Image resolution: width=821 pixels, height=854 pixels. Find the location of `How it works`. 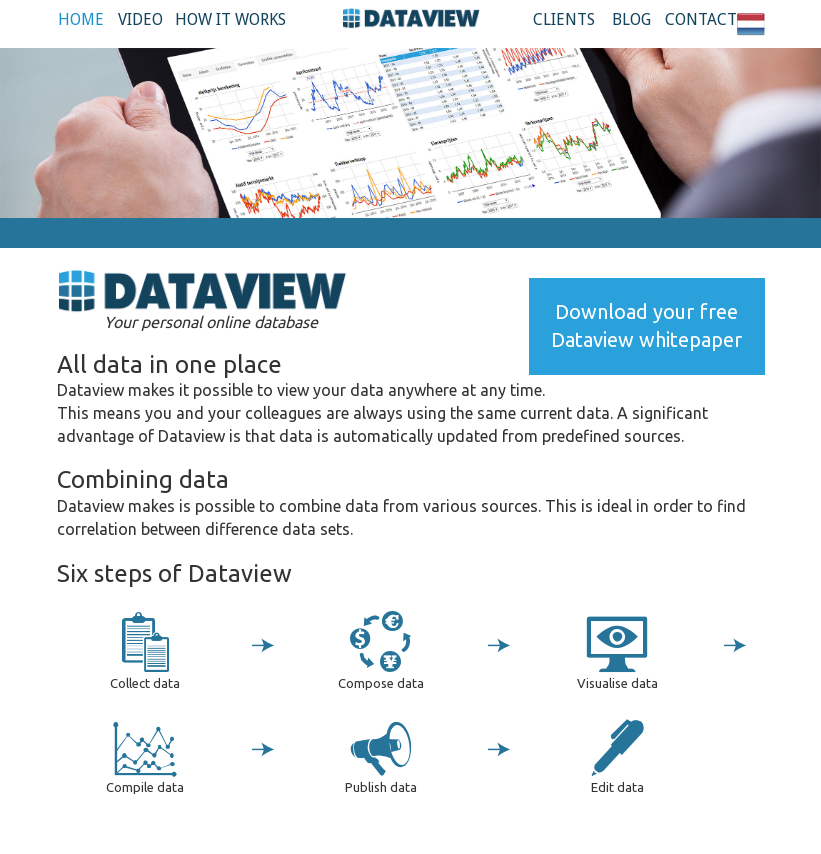

How it works is located at coordinates (230, 19).